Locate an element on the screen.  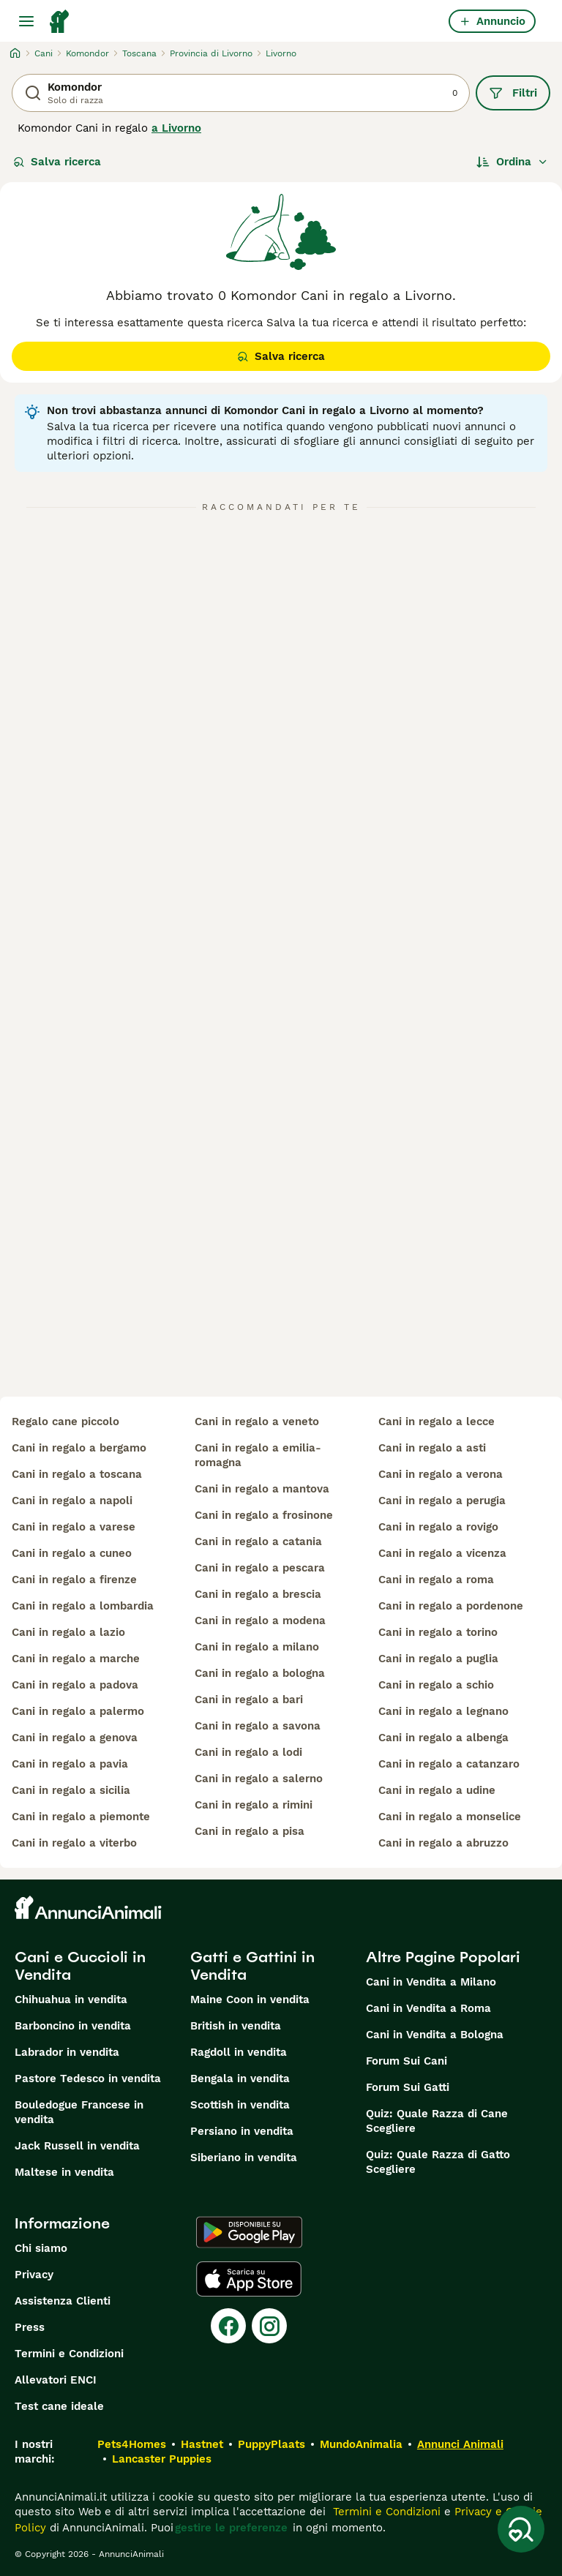
cani in regalo a cuneo is located at coordinates (72, 1553).